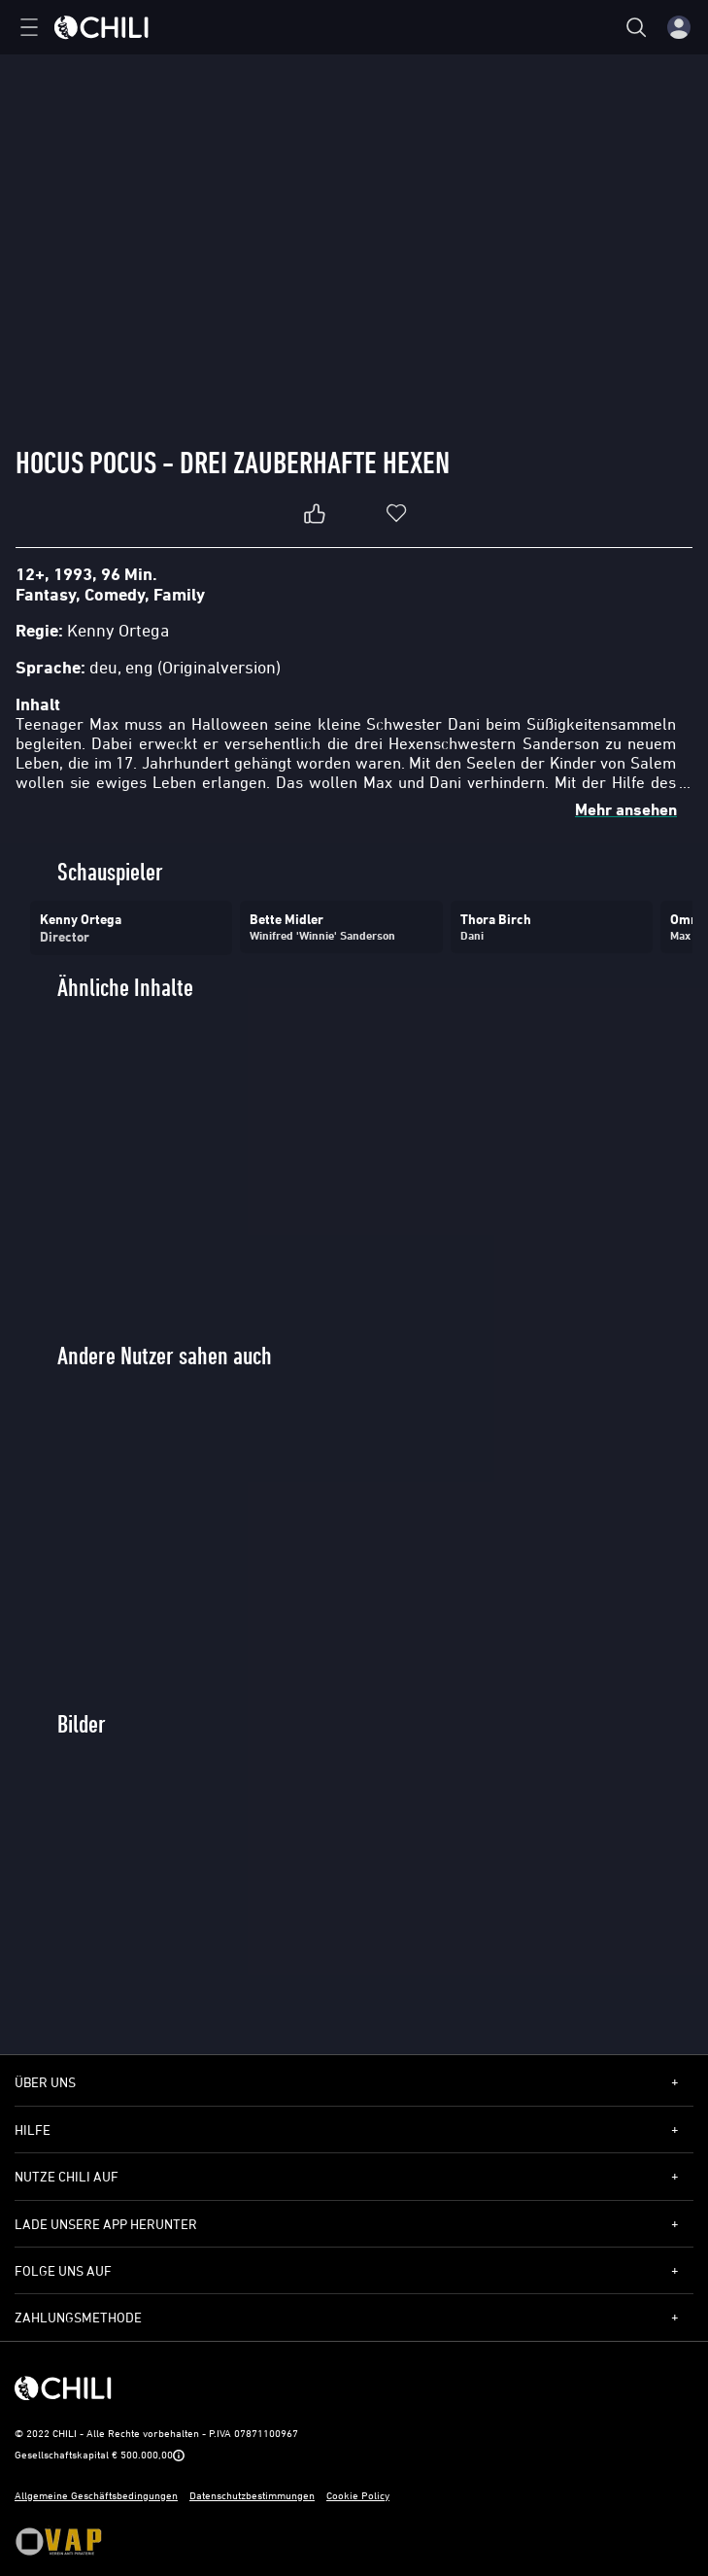 The width and height of the screenshot is (708, 2576). I want to click on Datenschutzbestimmungen, so click(252, 2495).